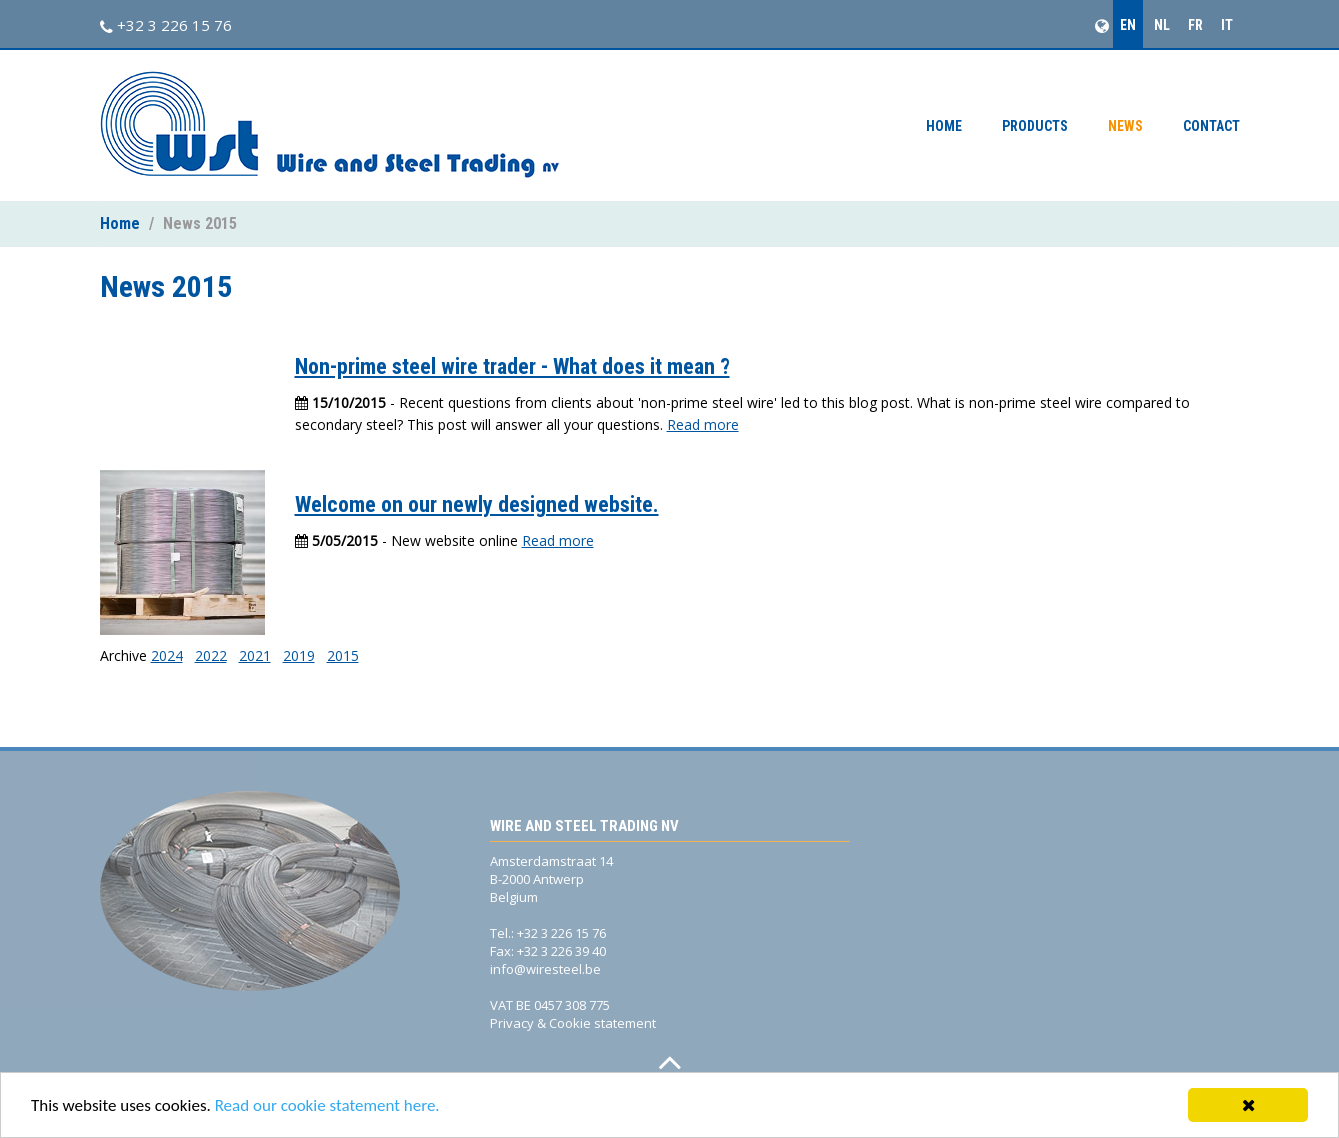 This screenshot has width=1339, height=1138. Describe the element at coordinates (255, 655) in the screenshot. I see `2021` at that location.